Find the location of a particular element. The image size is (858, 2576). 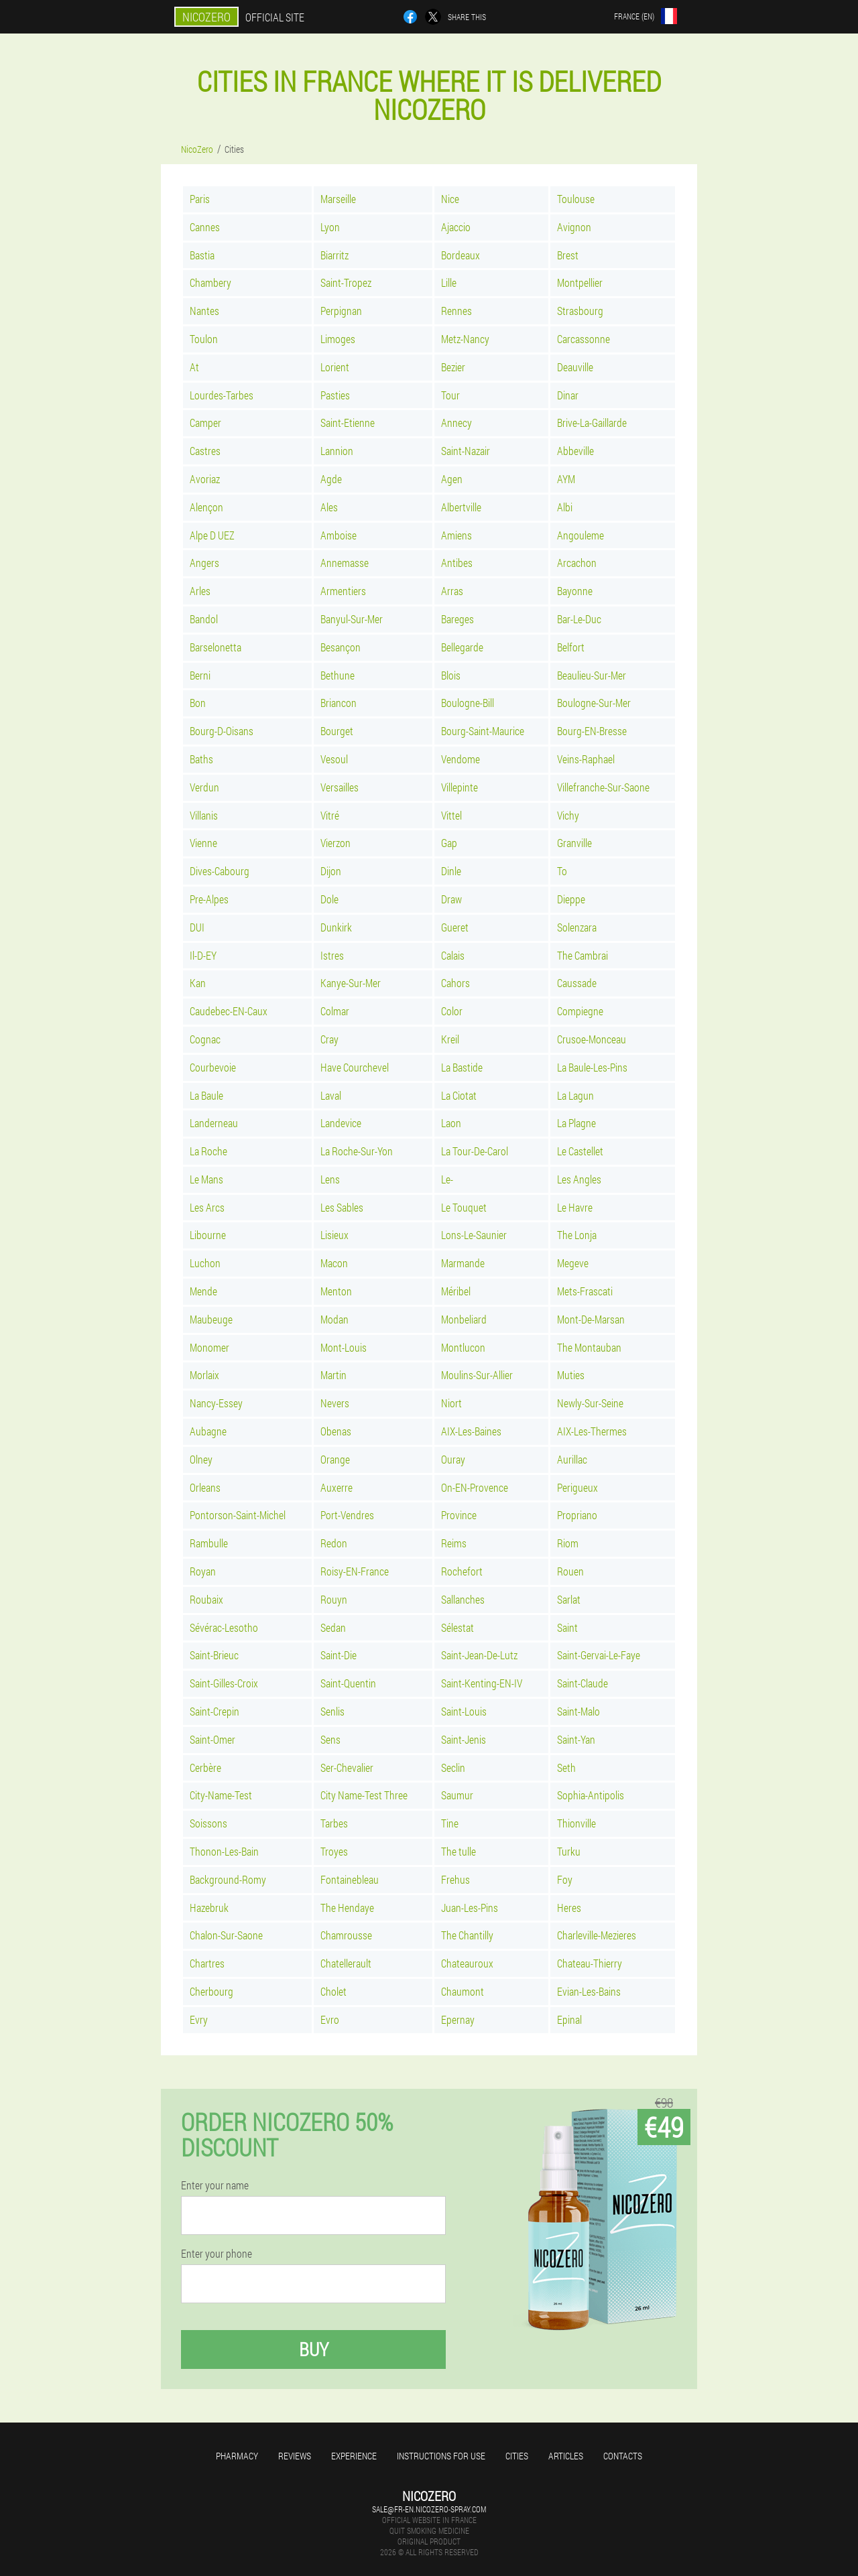

Perpignan is located at coordinates (341, 311).